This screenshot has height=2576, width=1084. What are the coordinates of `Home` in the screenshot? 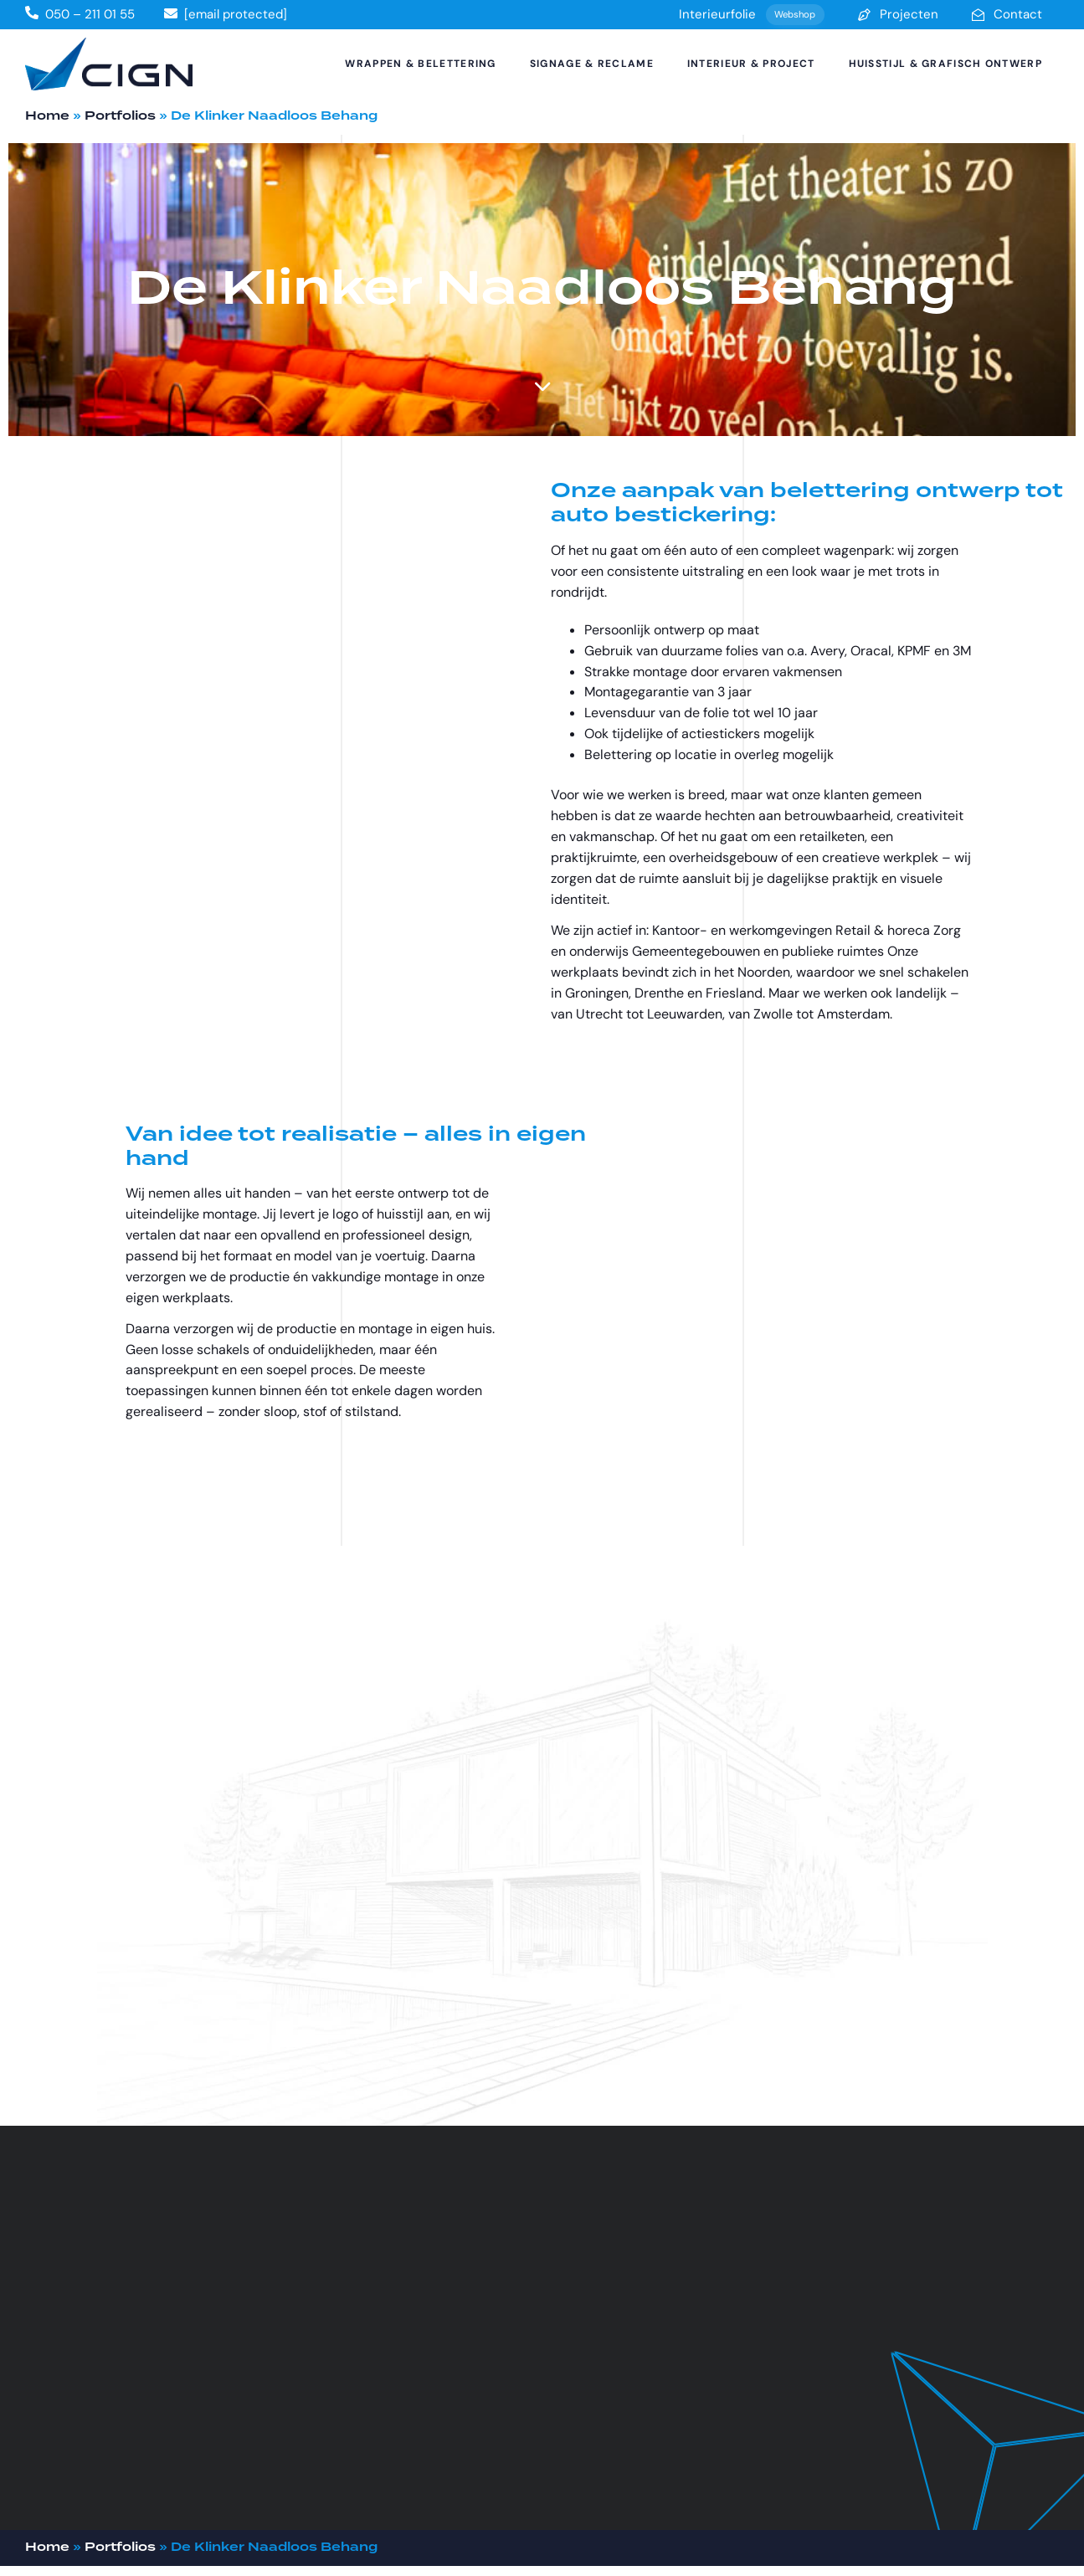 It's located at (47, 116).